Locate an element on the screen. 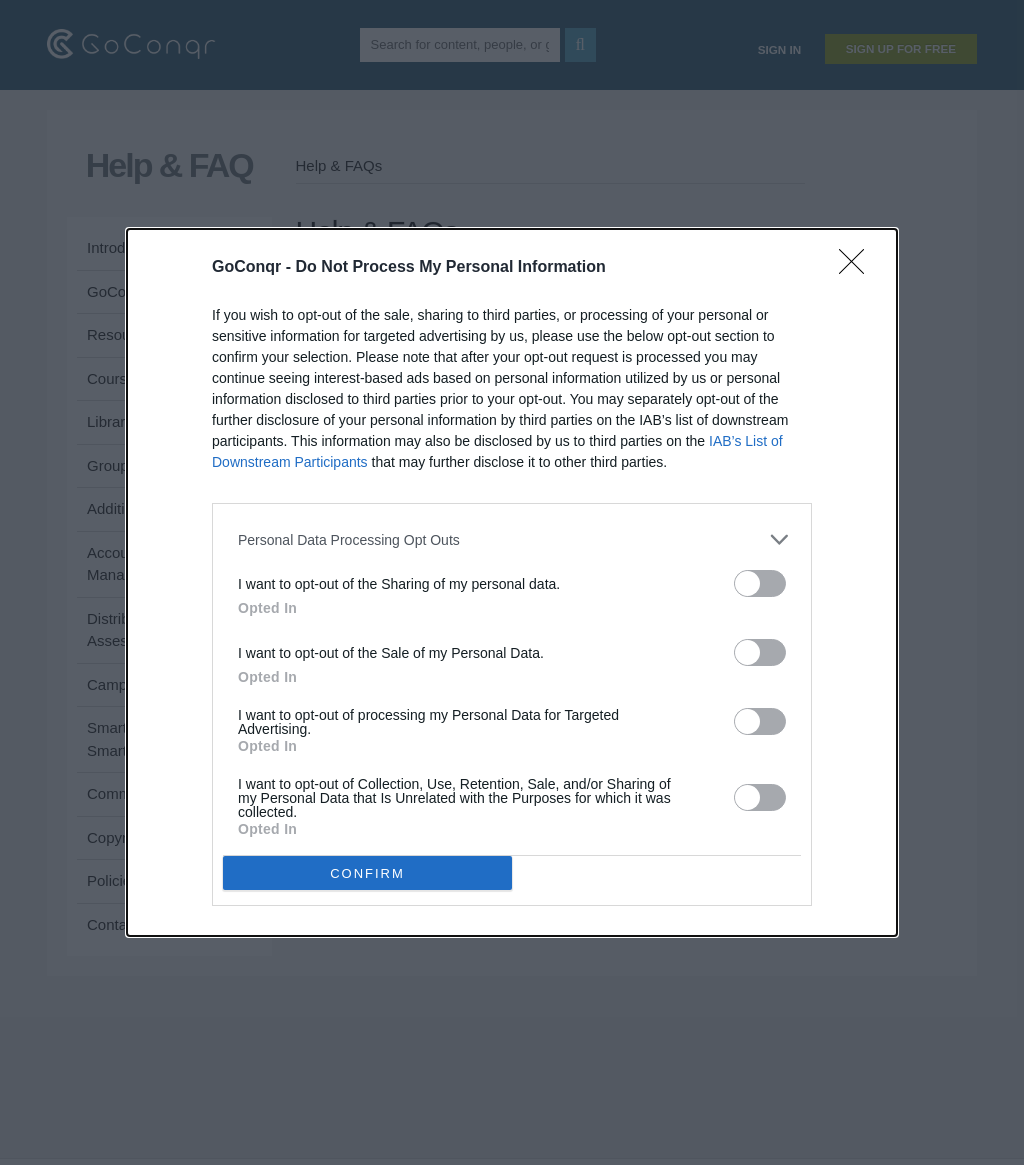 The height and width of the screenshot is (1165, 1024). [dialog] is located at coordinates (512, 582).